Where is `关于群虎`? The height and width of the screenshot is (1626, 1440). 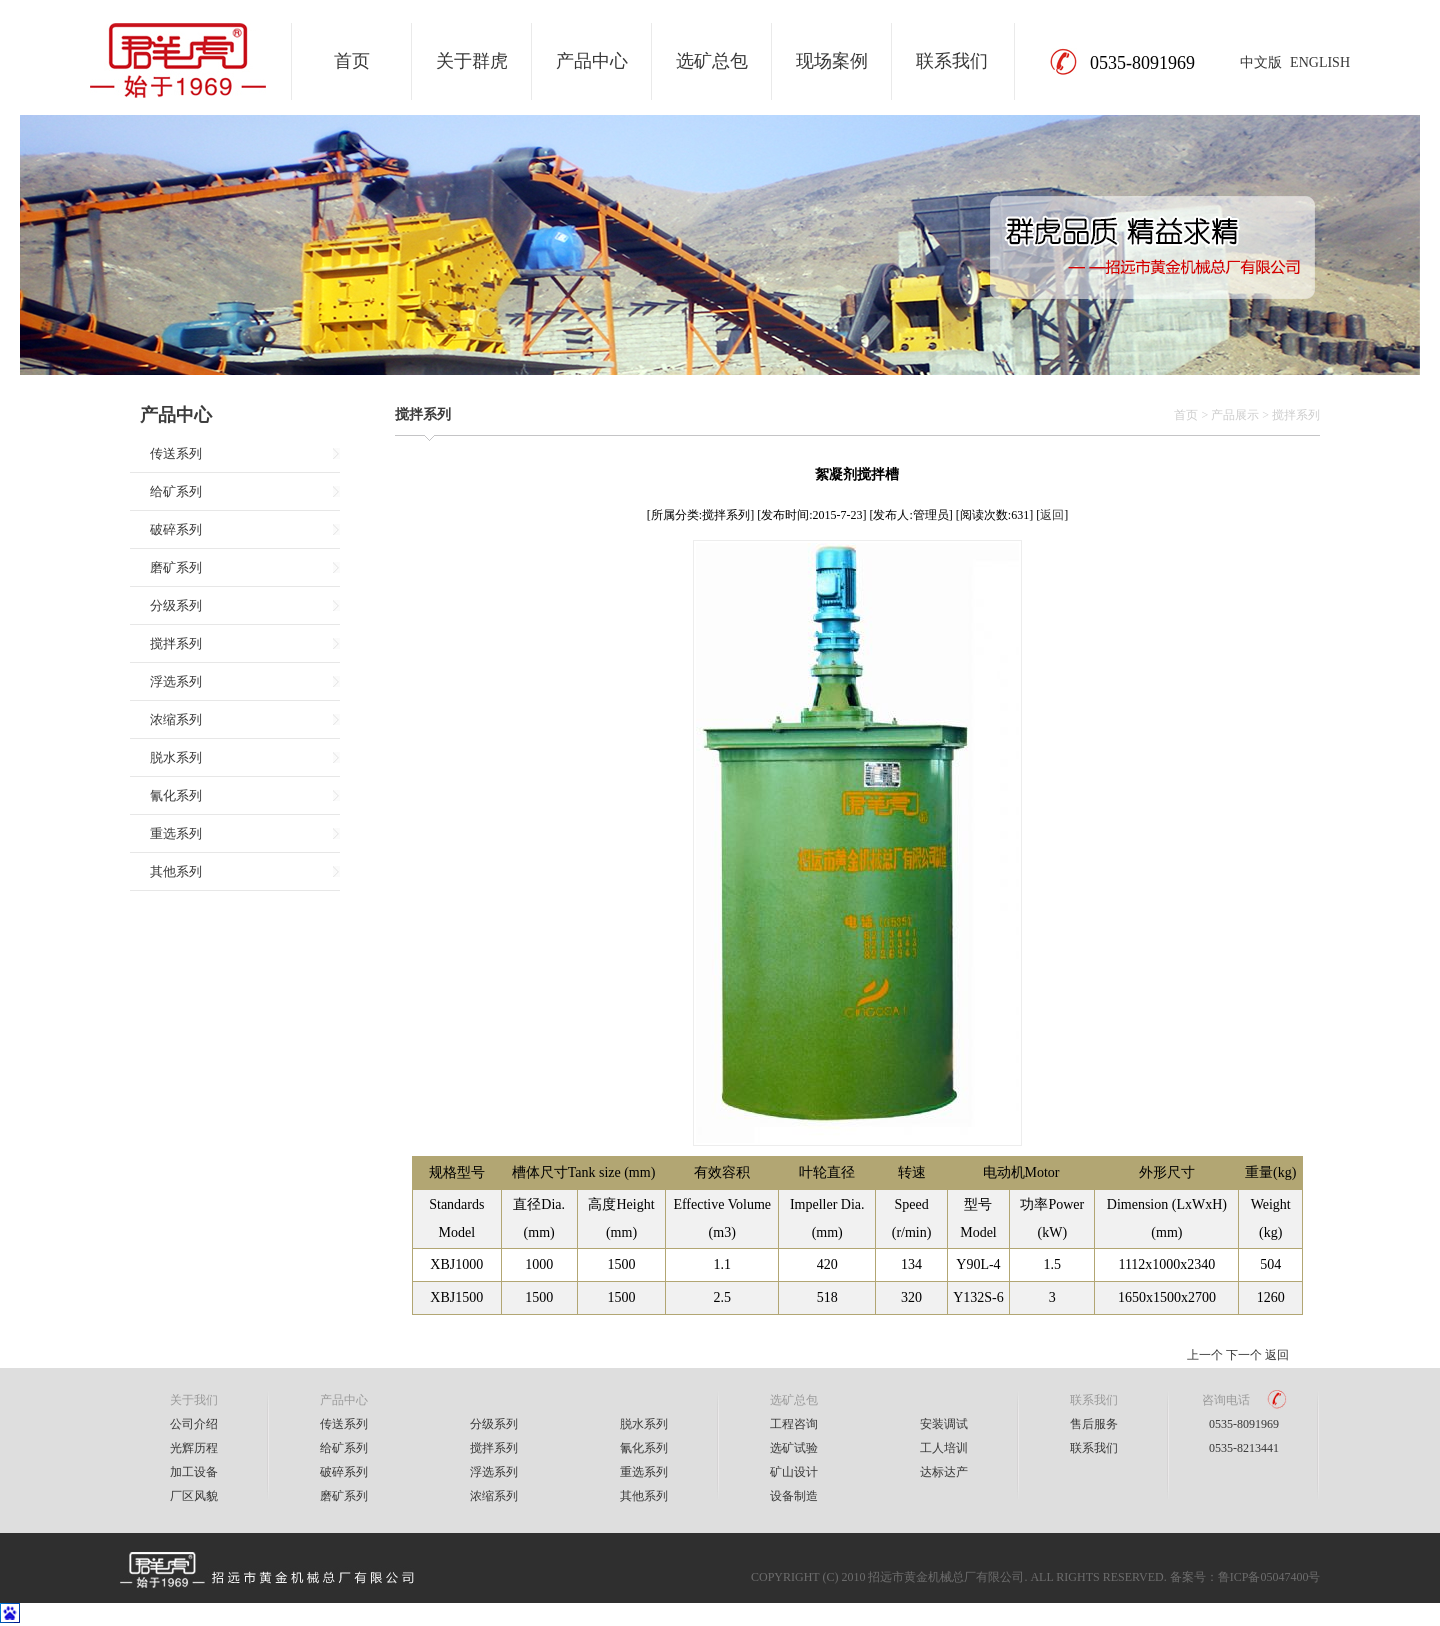
关于群虎 is located at coordinates (472, 61).